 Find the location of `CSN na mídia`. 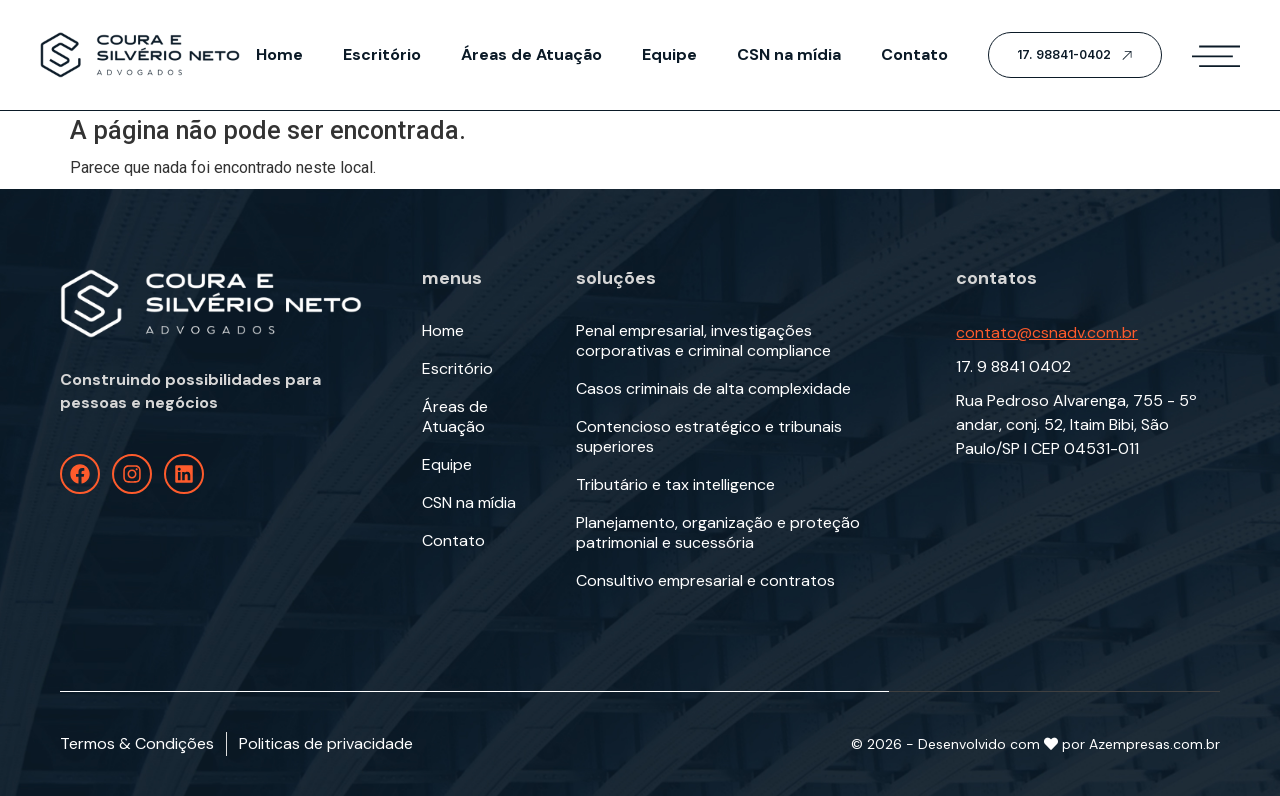

CSN na mídia is located at coordinates (789, 54).